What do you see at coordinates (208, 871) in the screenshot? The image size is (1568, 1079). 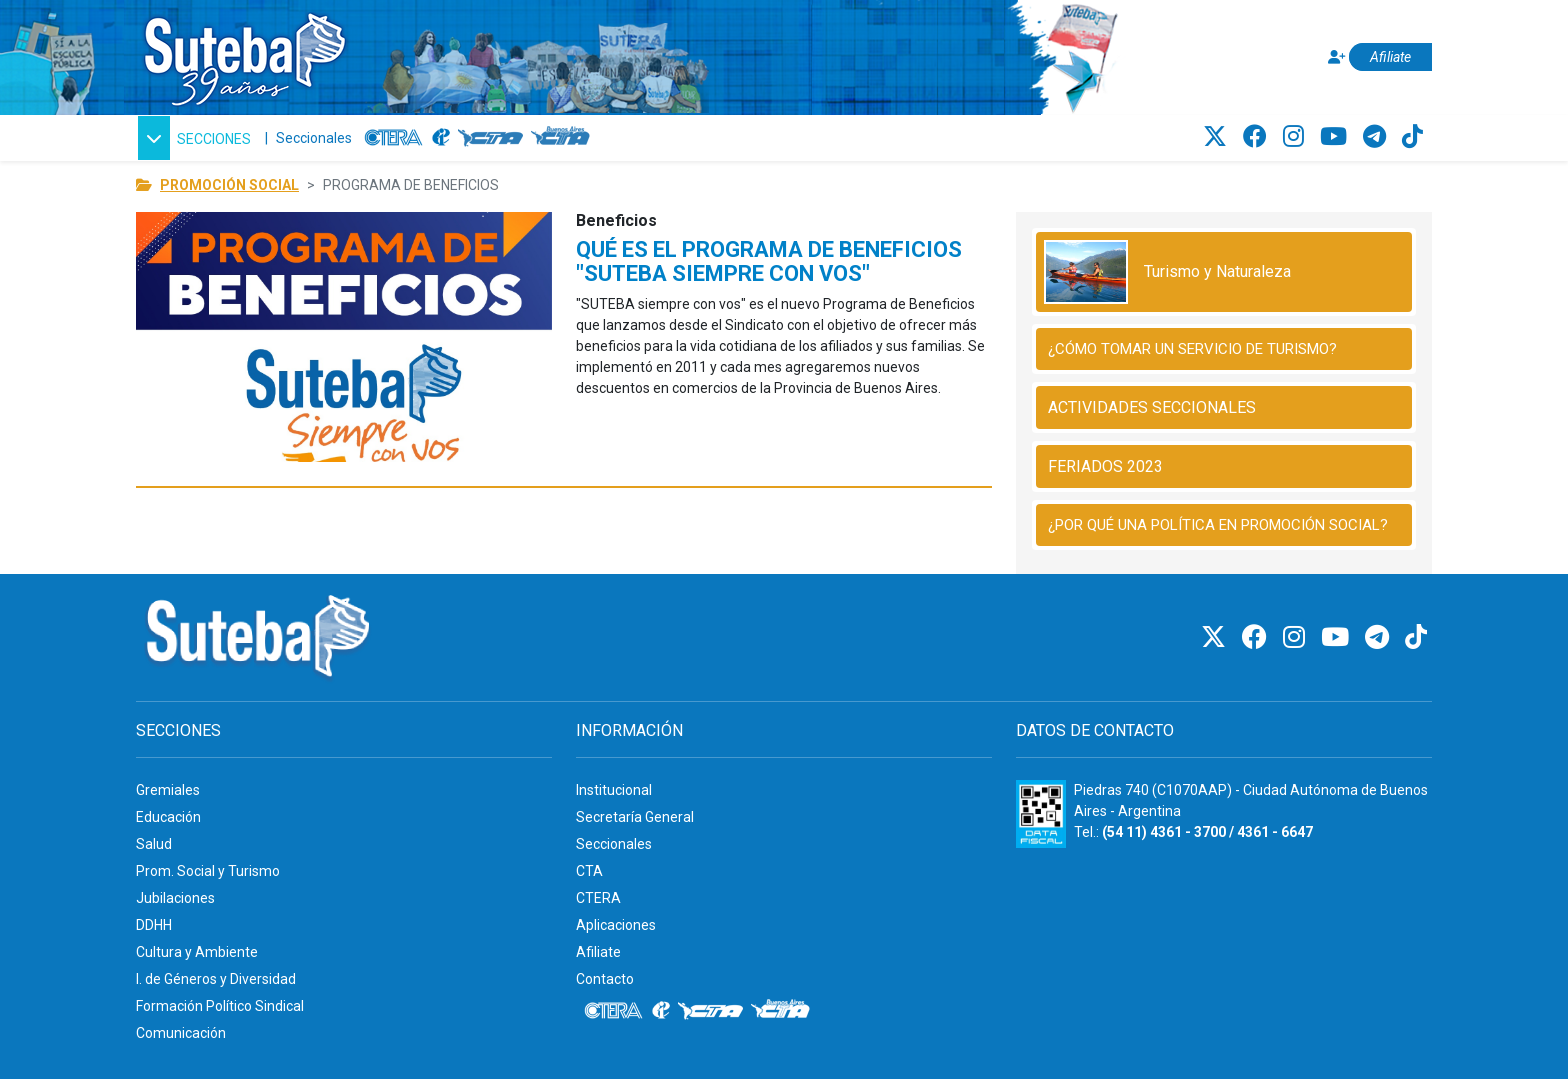 I see `Prom. Social y Turismo` at bounding box center [208, 871].